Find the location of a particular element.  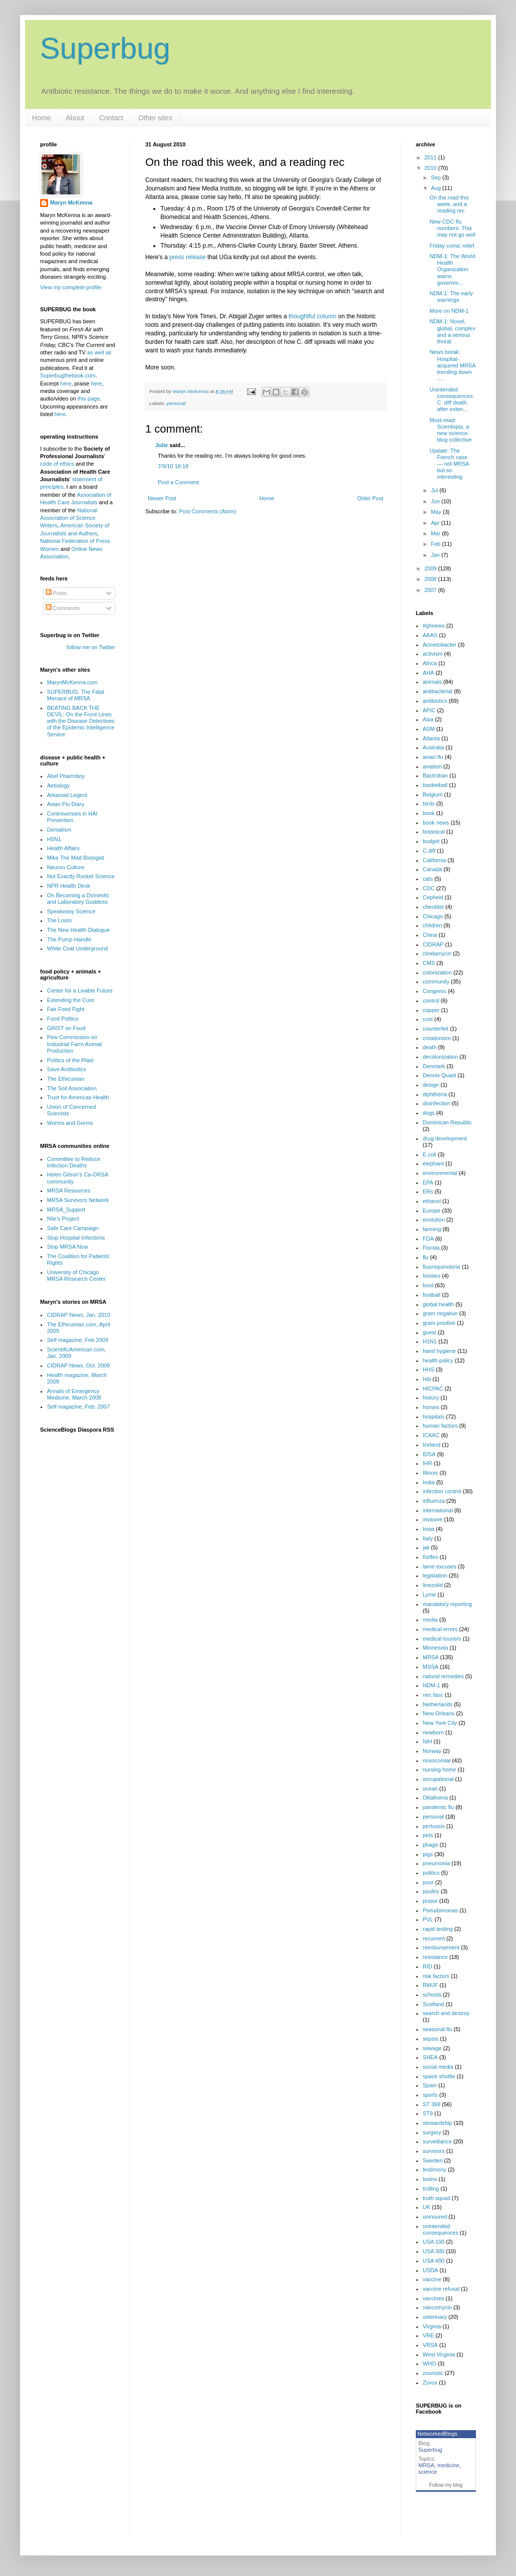

Politics of the Plate is located at coordinates (70, 1060).